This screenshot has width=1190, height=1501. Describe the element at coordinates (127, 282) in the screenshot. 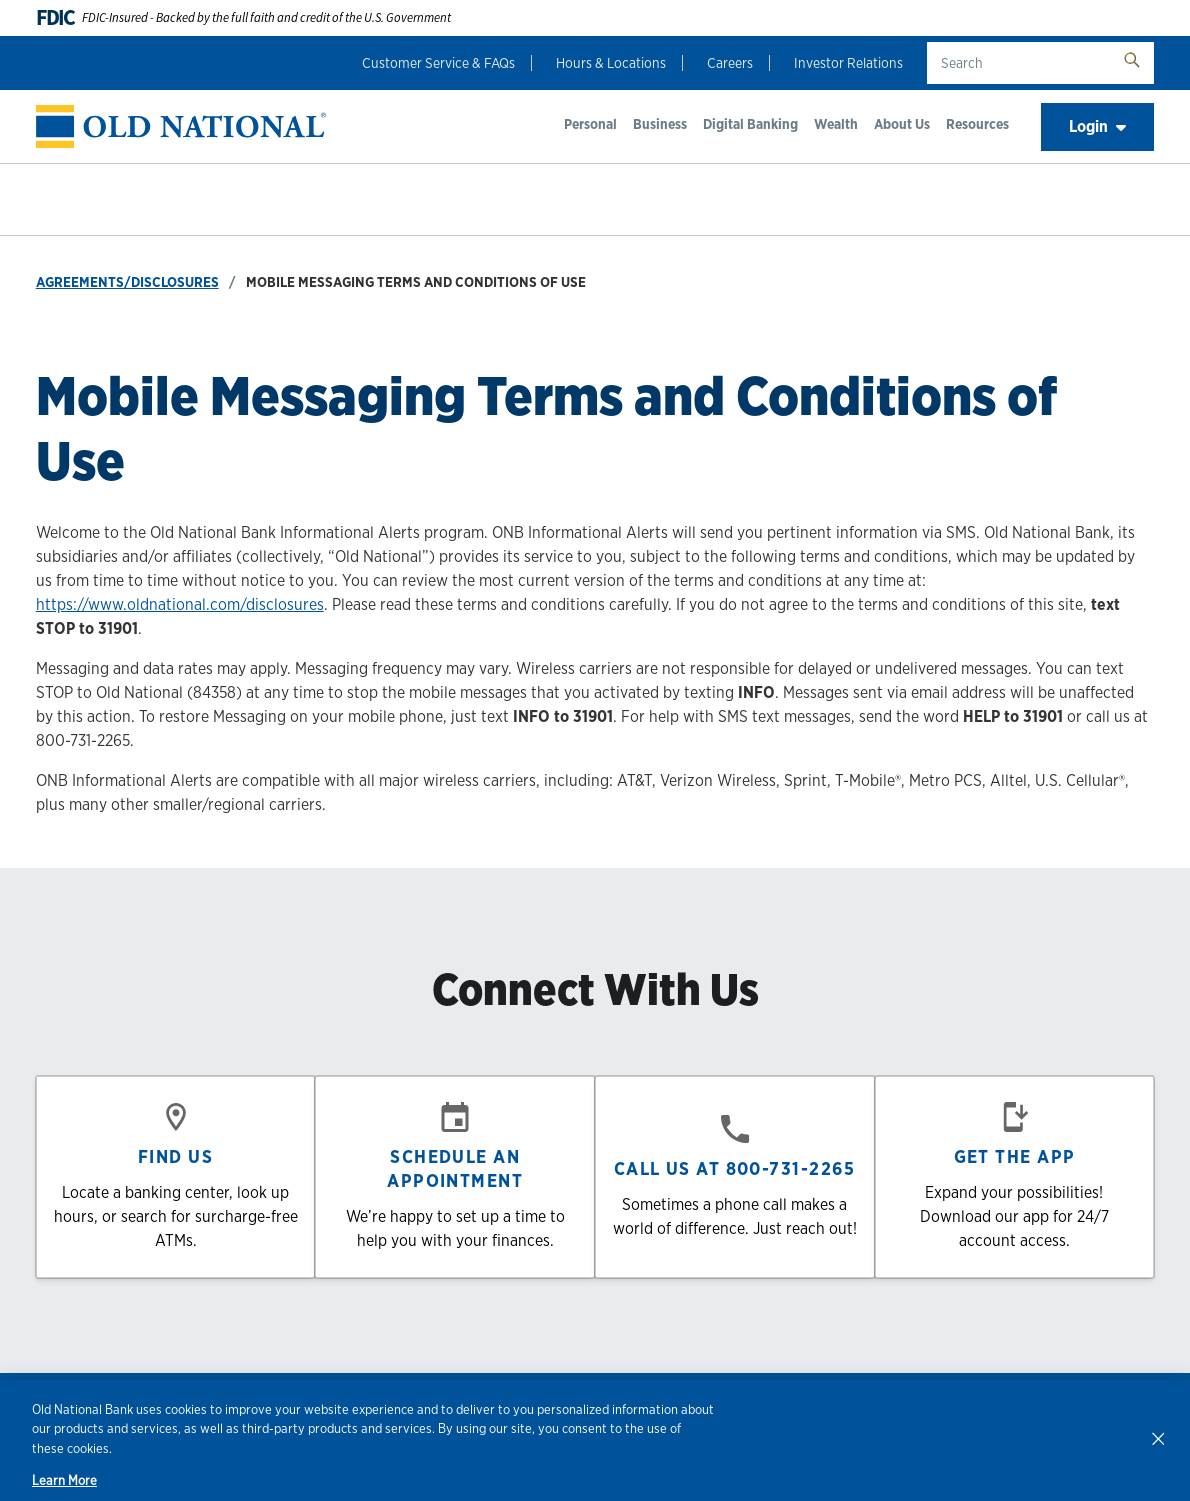

I see `Agreements/Disclosures` at that location.